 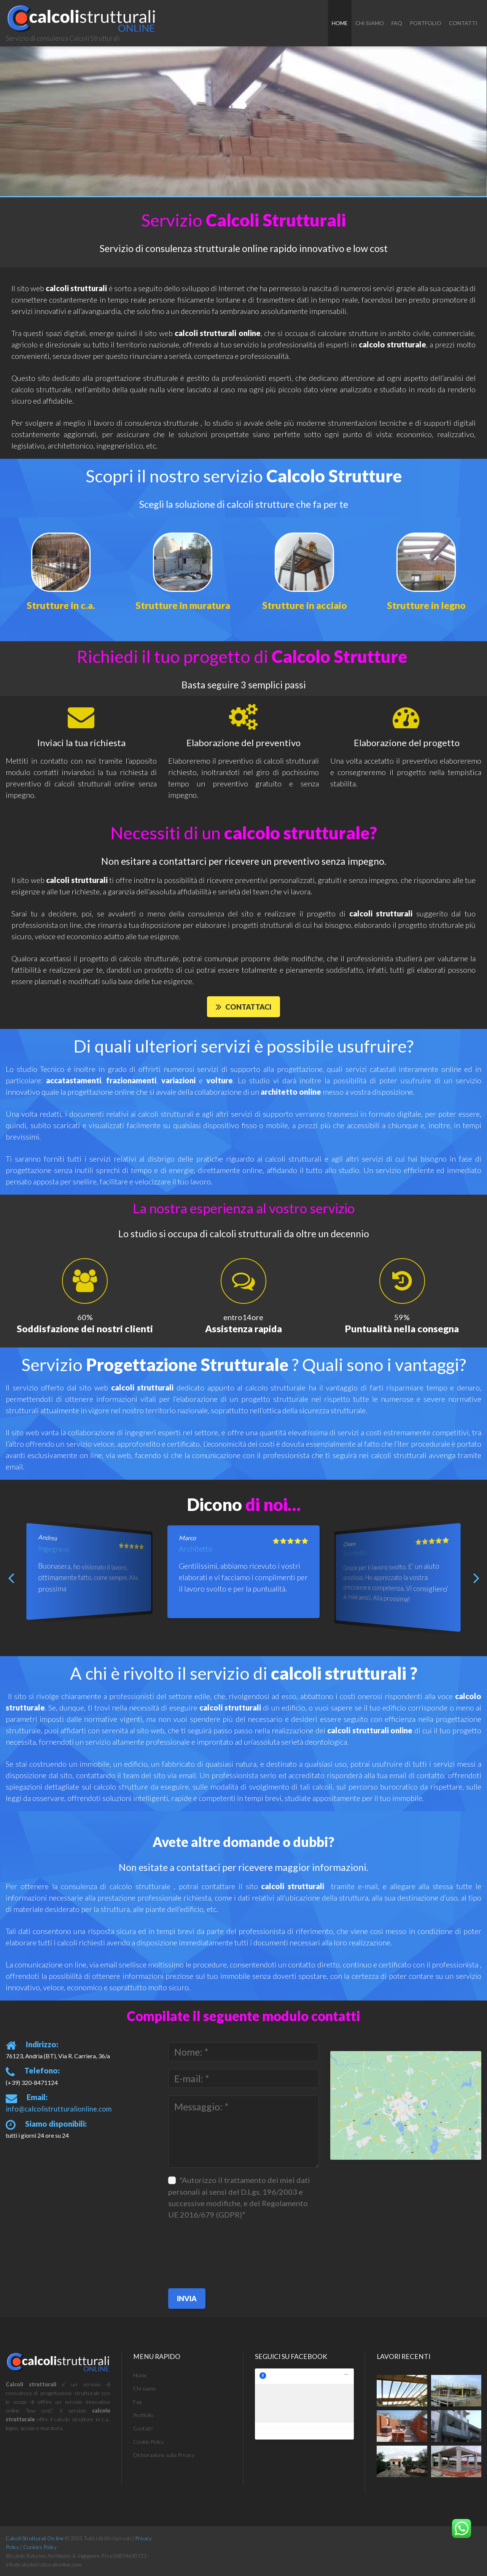 What do you see at coordinates (425, 23) in the screenshot?
I see `Portfolio` at bounding box center [425, 23].